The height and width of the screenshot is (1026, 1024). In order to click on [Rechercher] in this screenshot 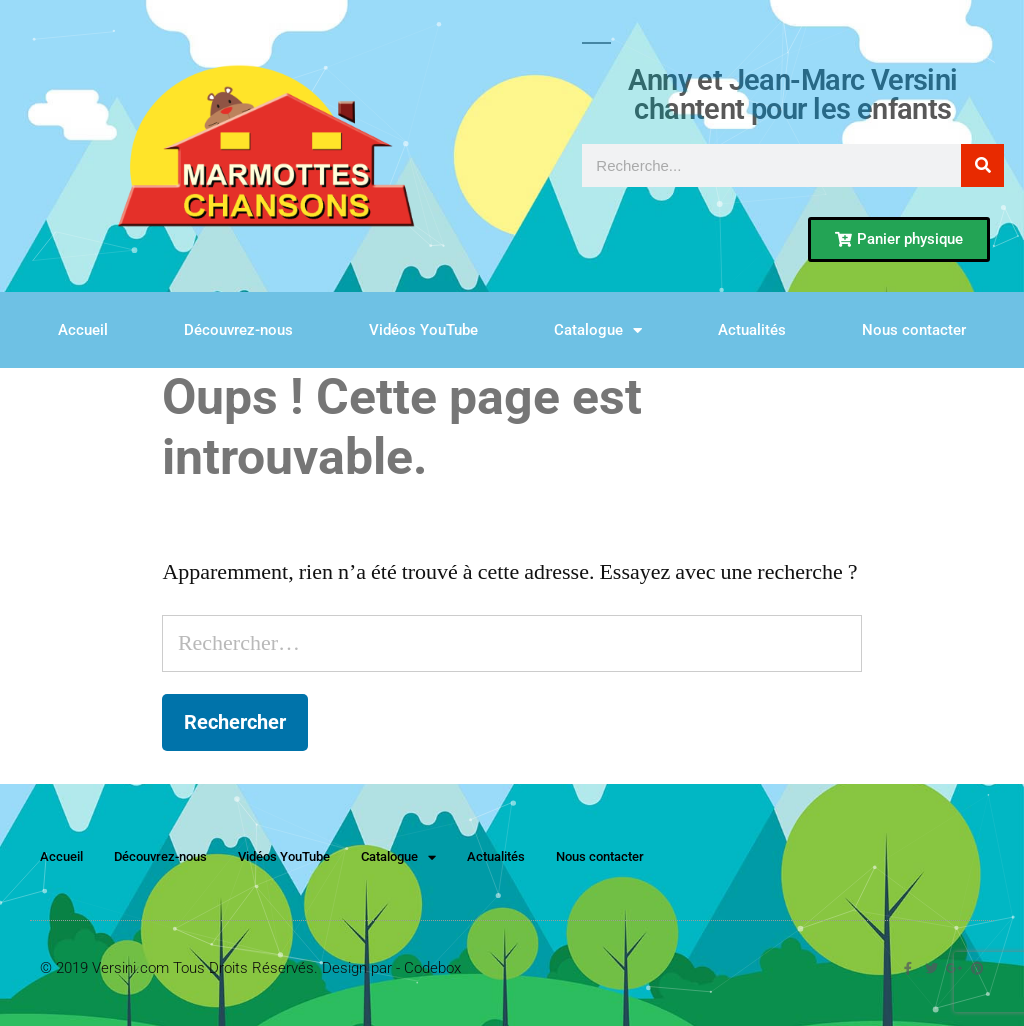, I will do `click(982, 165)`.